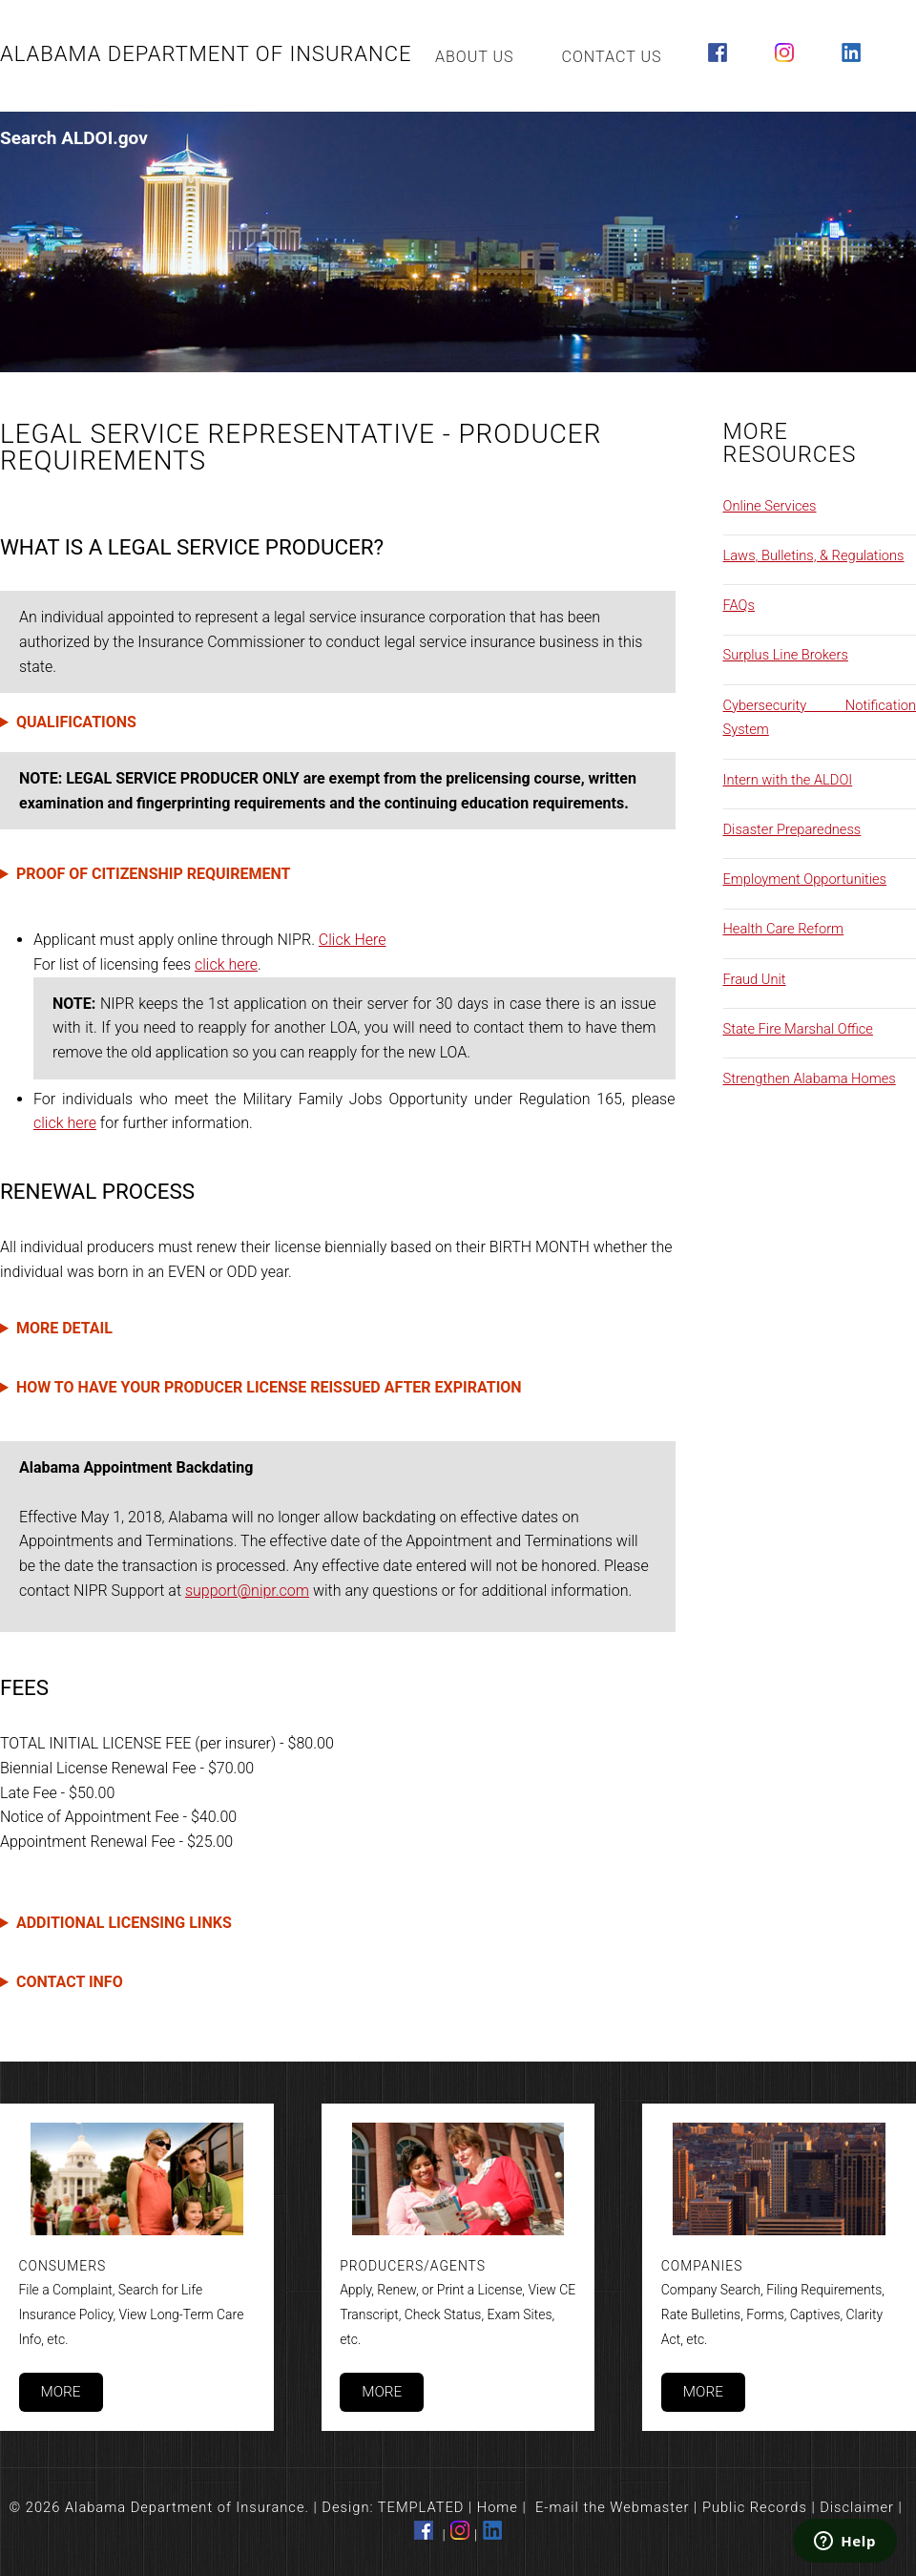  I want to click on E-mail the Webmaster, so click(612, 2507).